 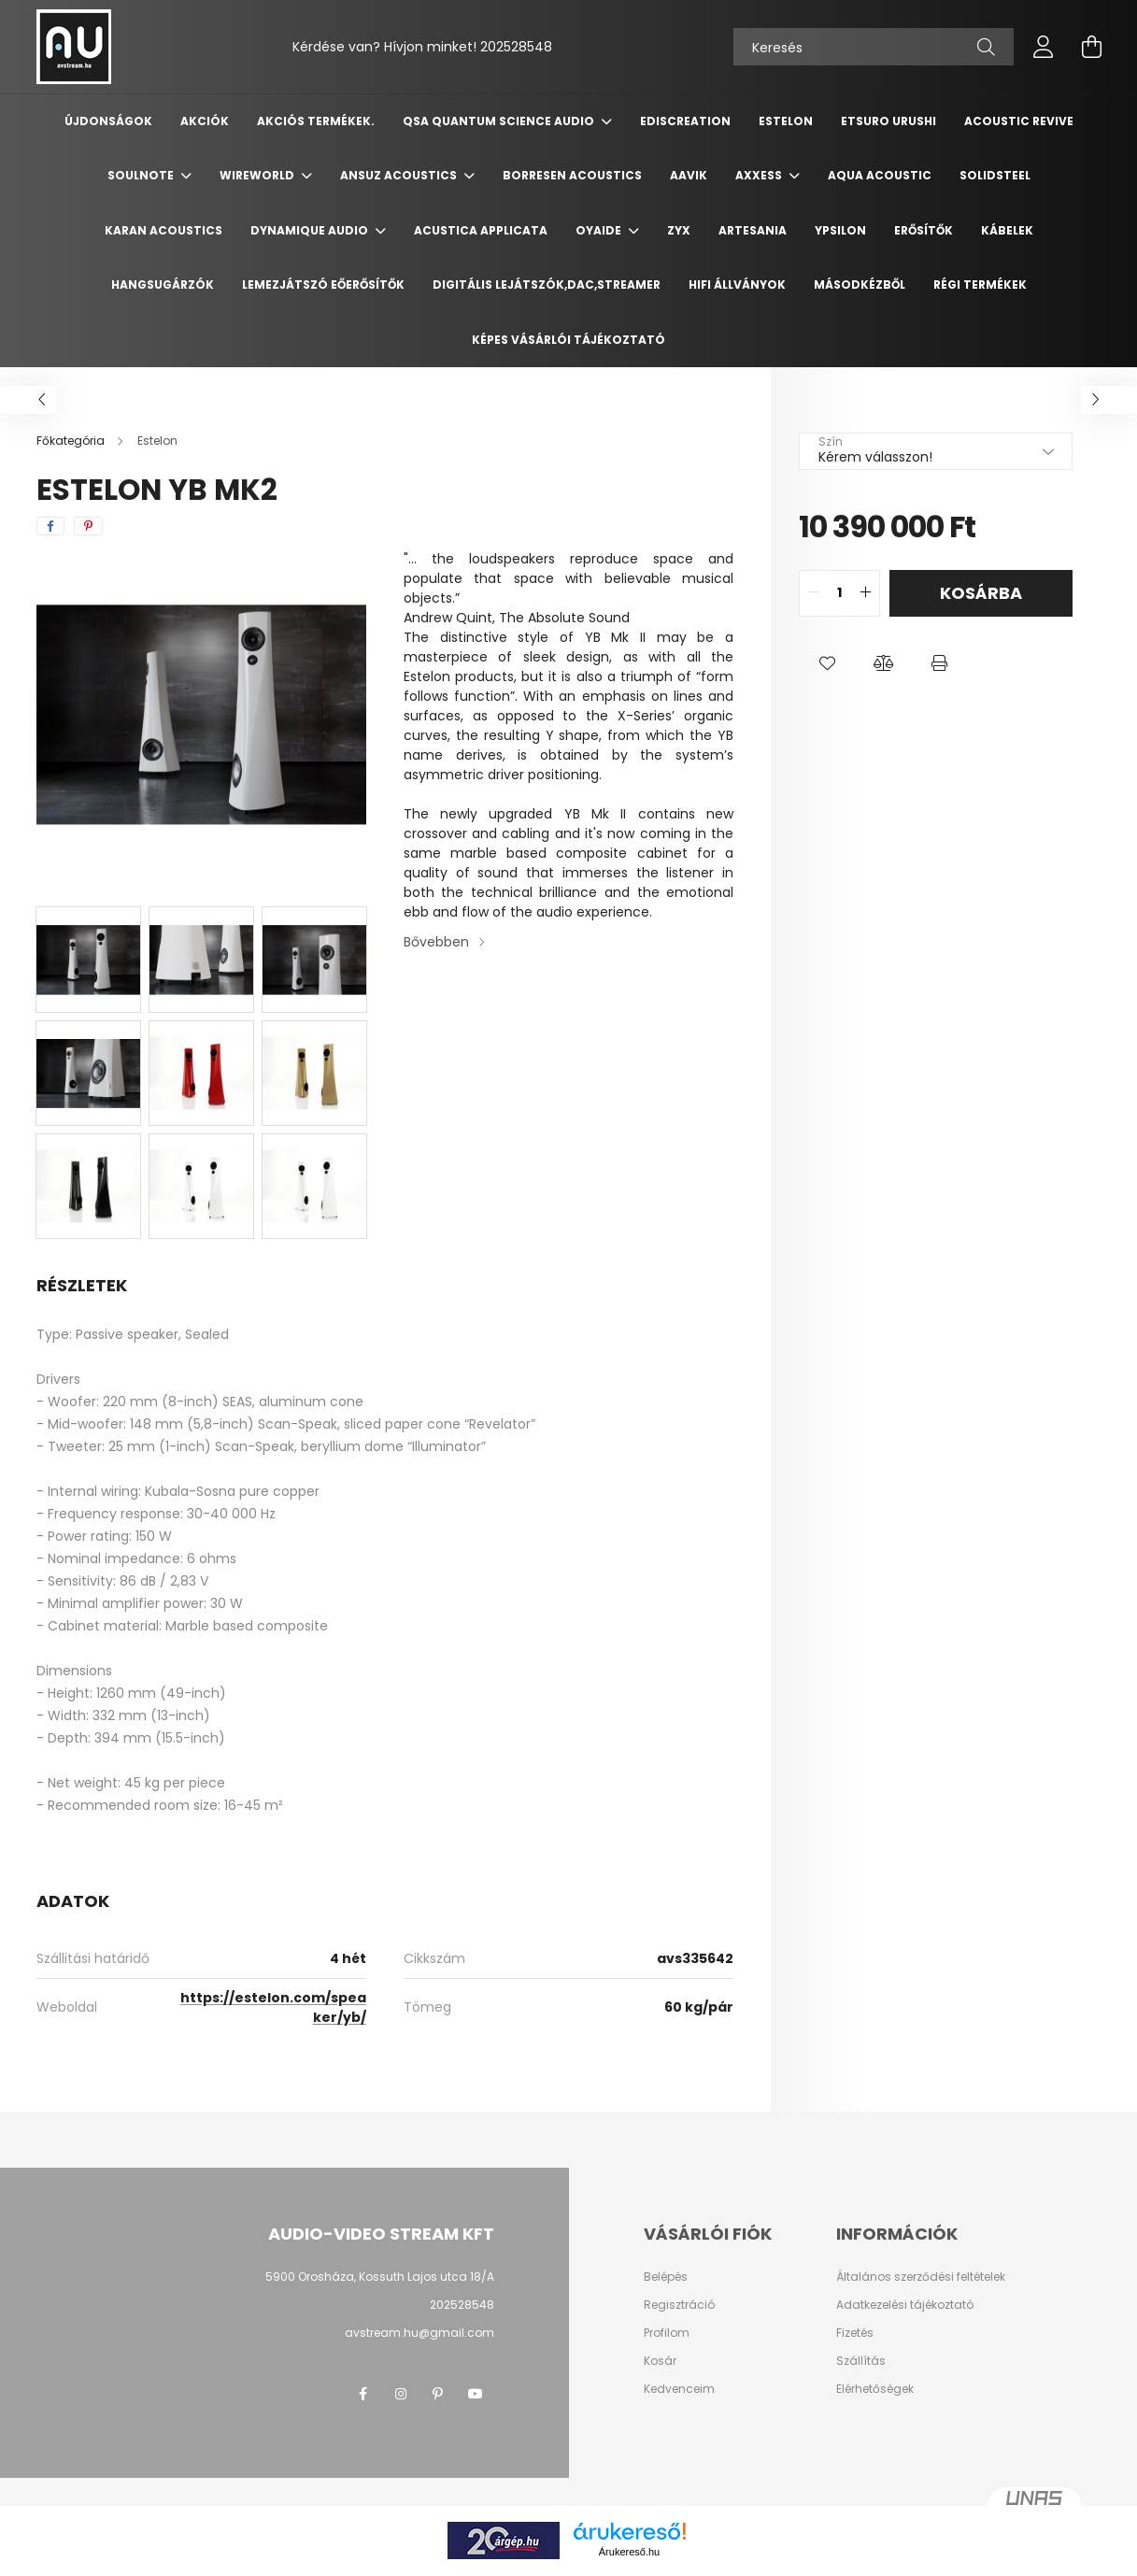 What do you see at coordinates (323, 284) in the screenshot?
I see `Lemezjátszó Eőerősítők` at bounding box center [323, 284].